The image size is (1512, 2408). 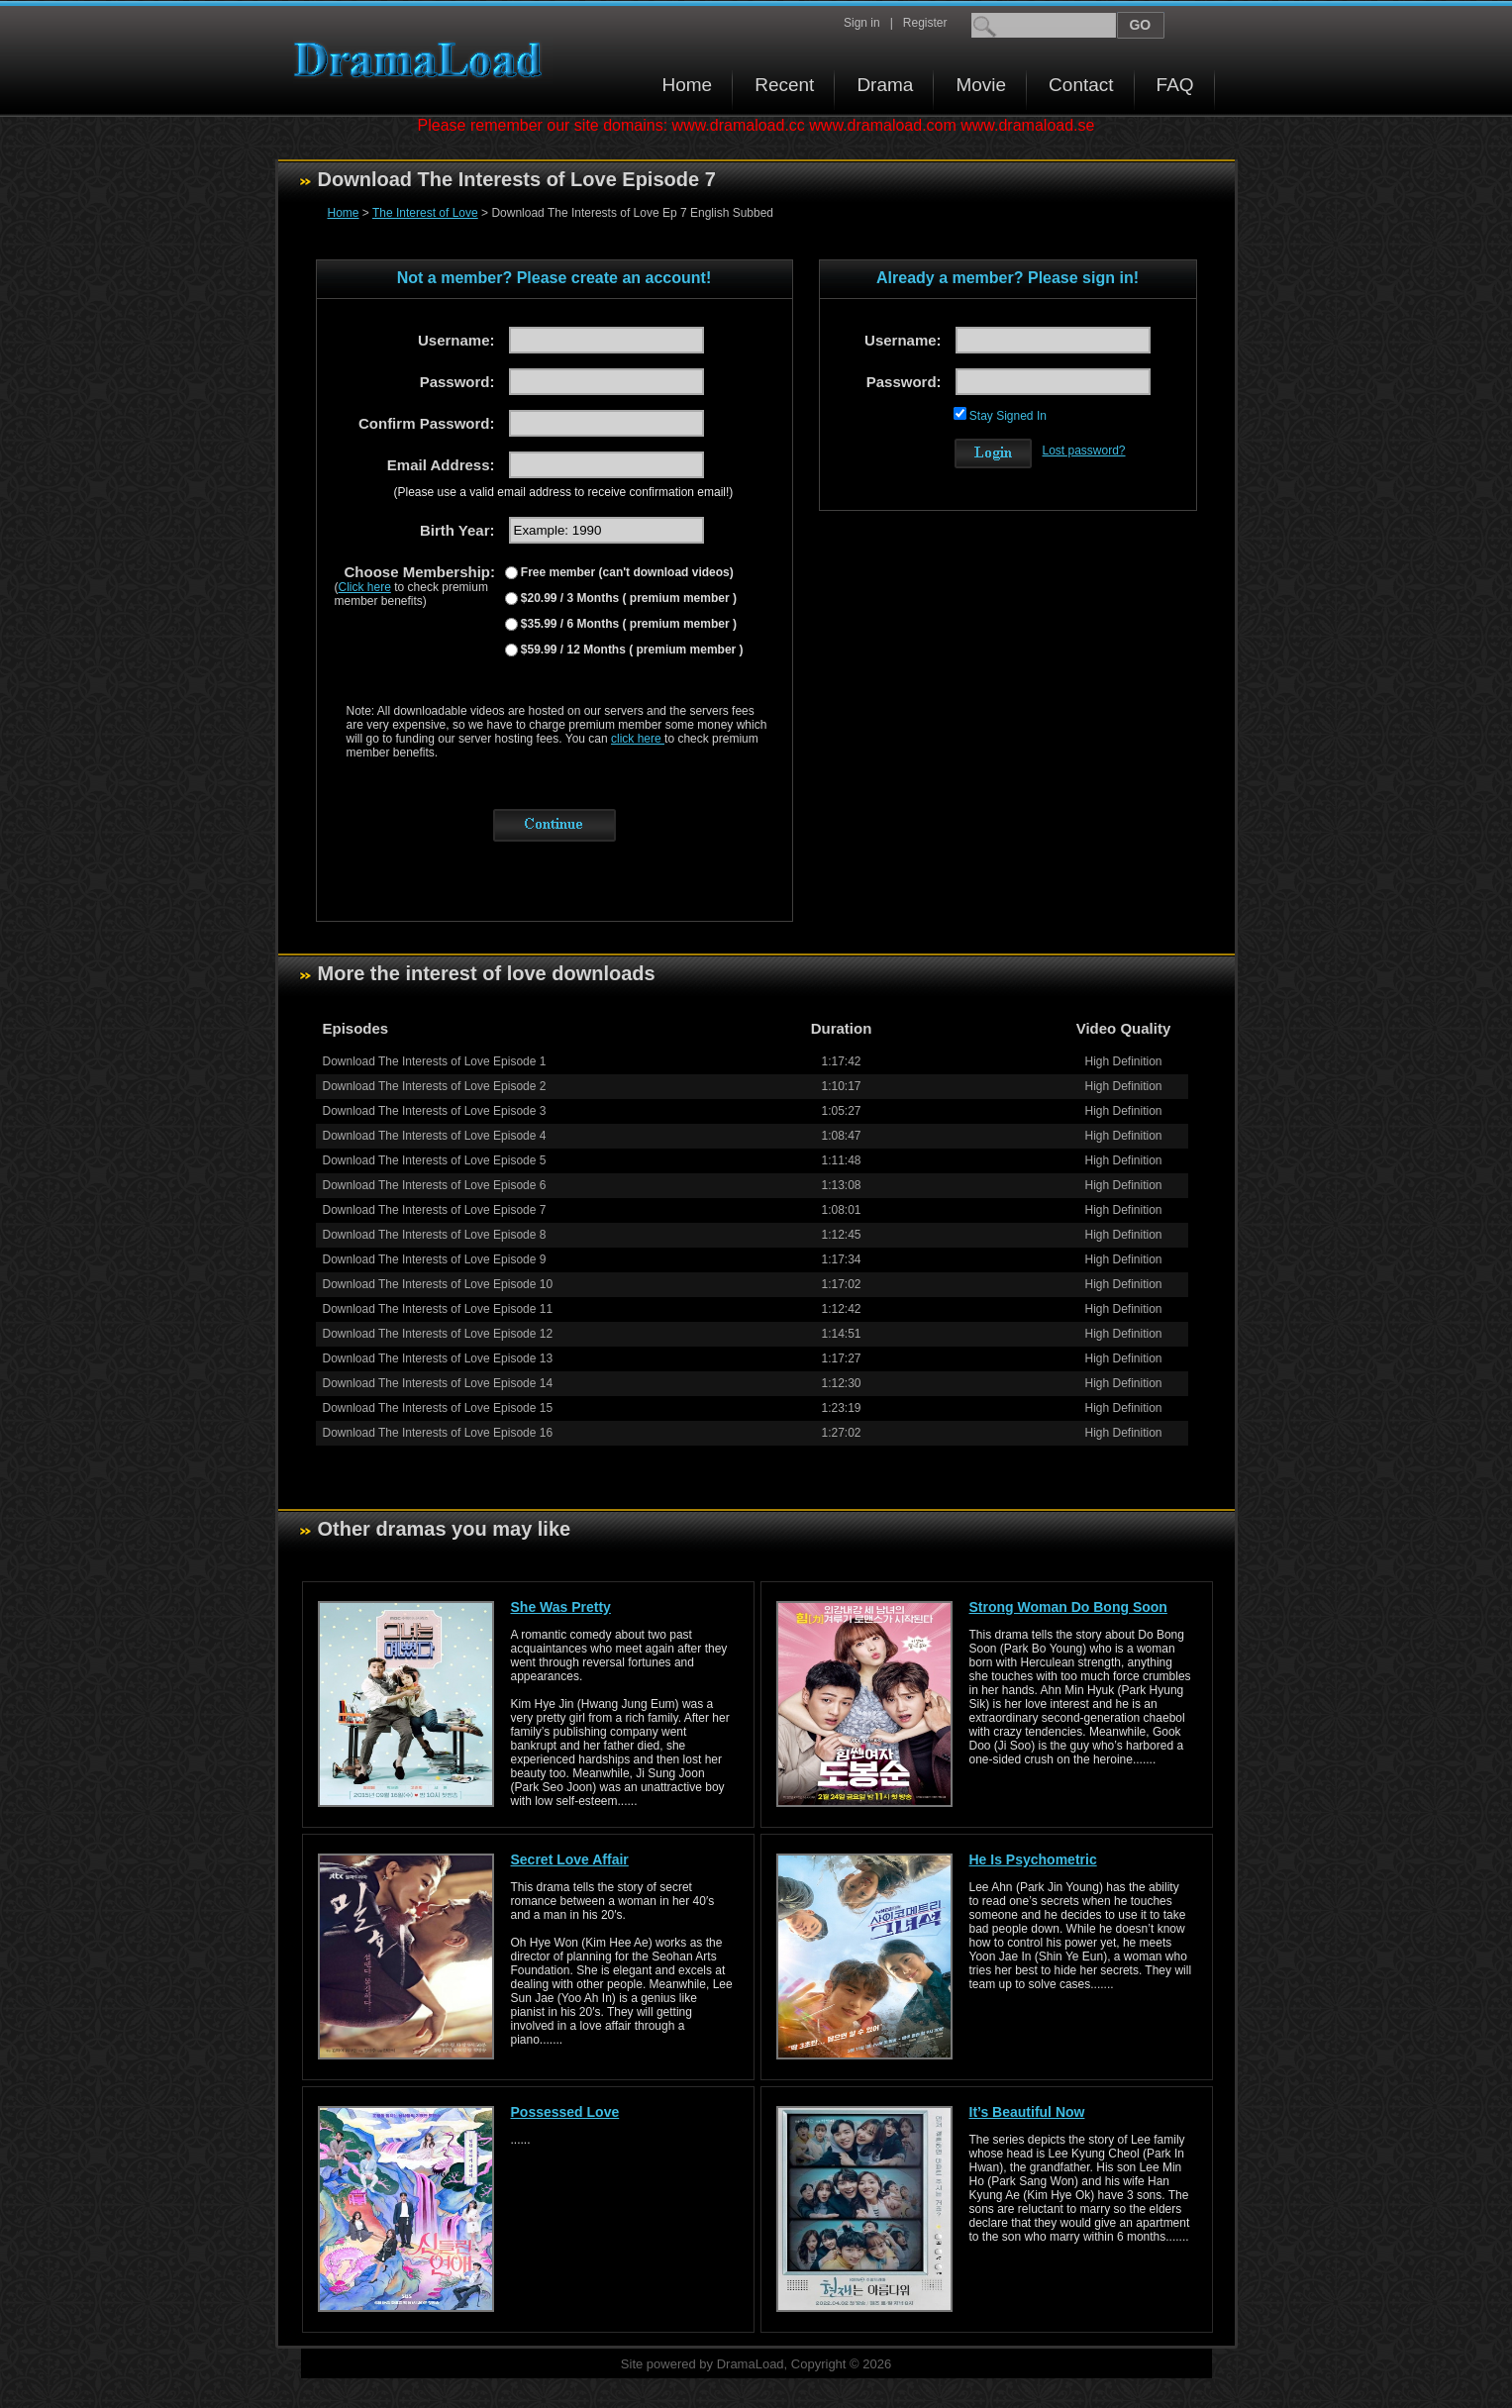 I want to click on It’s Beautiful Now, so click(x=1027, y=2112).